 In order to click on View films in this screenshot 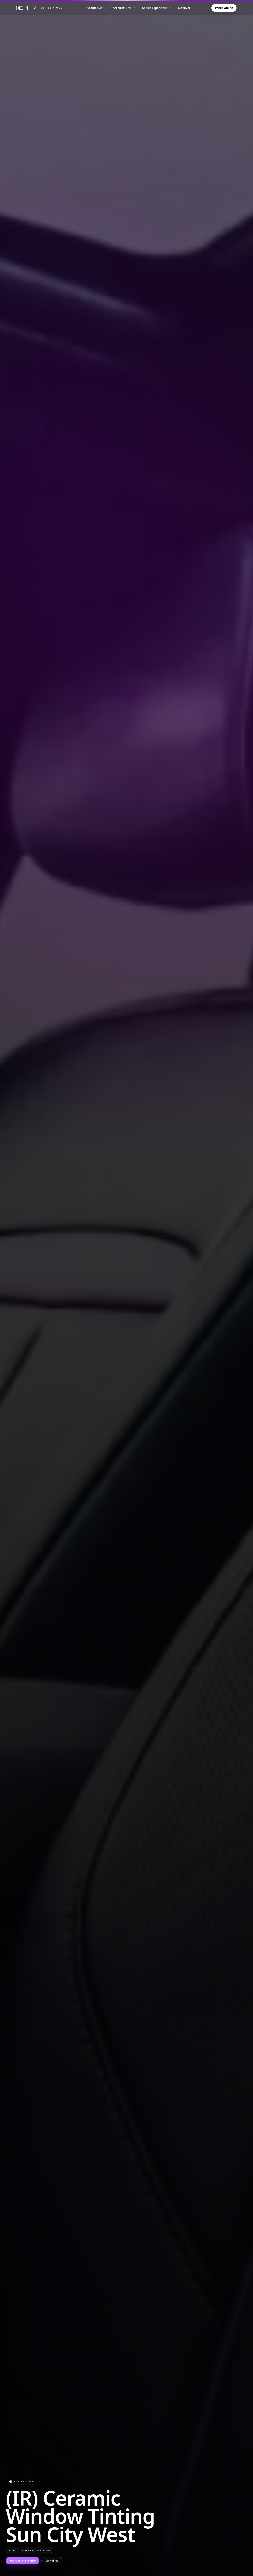, I will do `click(52, 2560)`.